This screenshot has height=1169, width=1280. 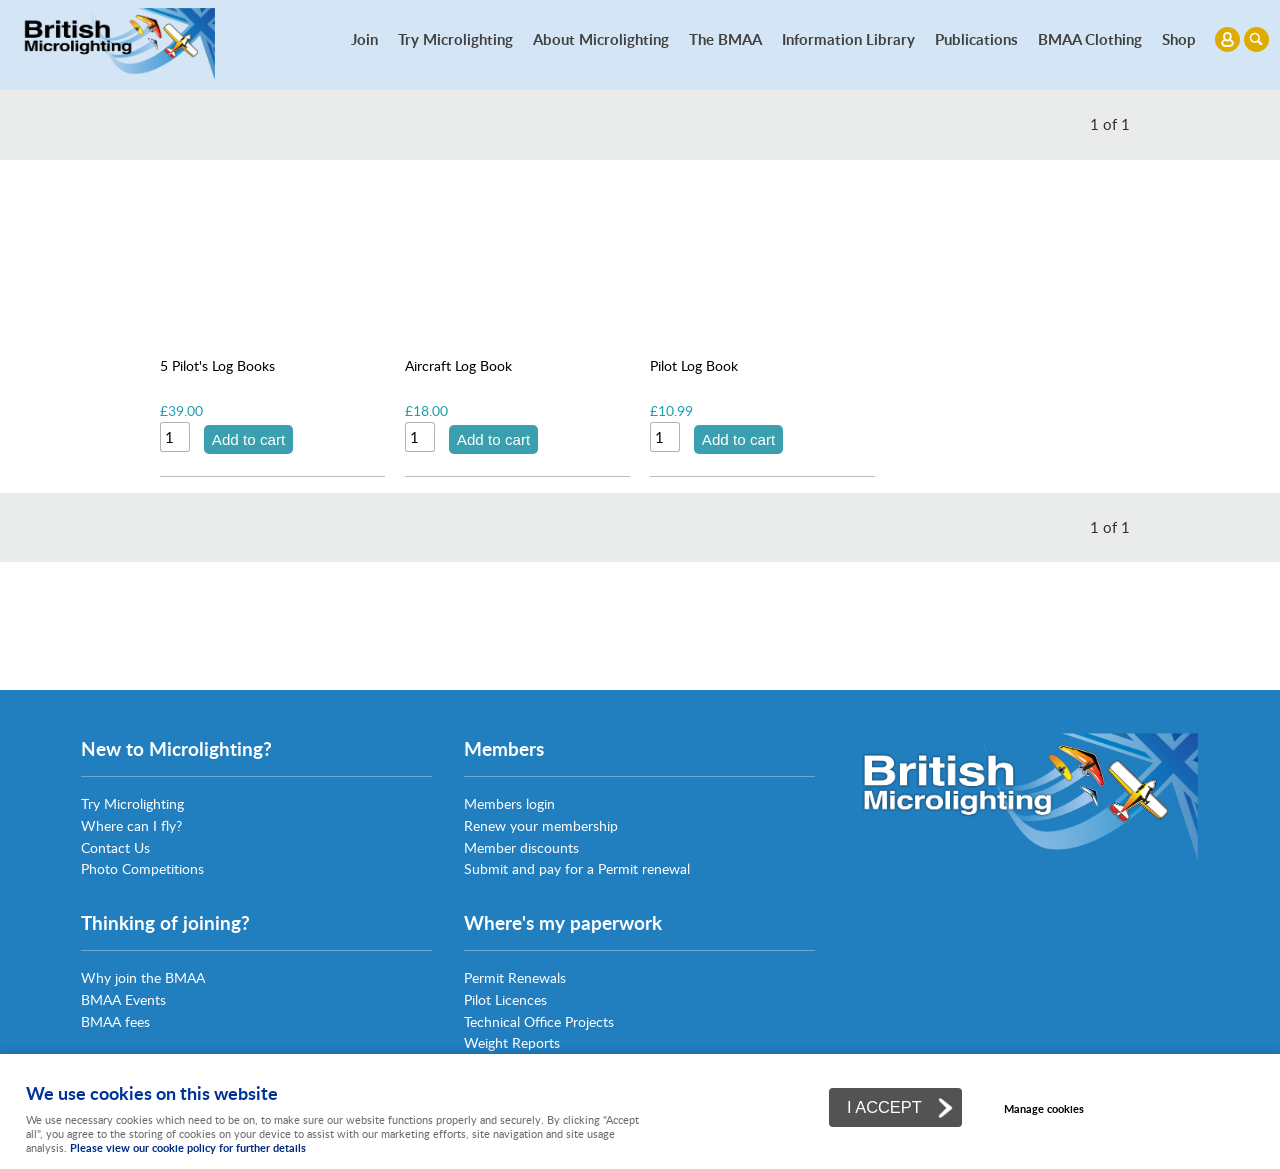 What do you see at coordinates (725, 39) in the screenshot?
I see `The BMAA` at bounding box center [725, 39].